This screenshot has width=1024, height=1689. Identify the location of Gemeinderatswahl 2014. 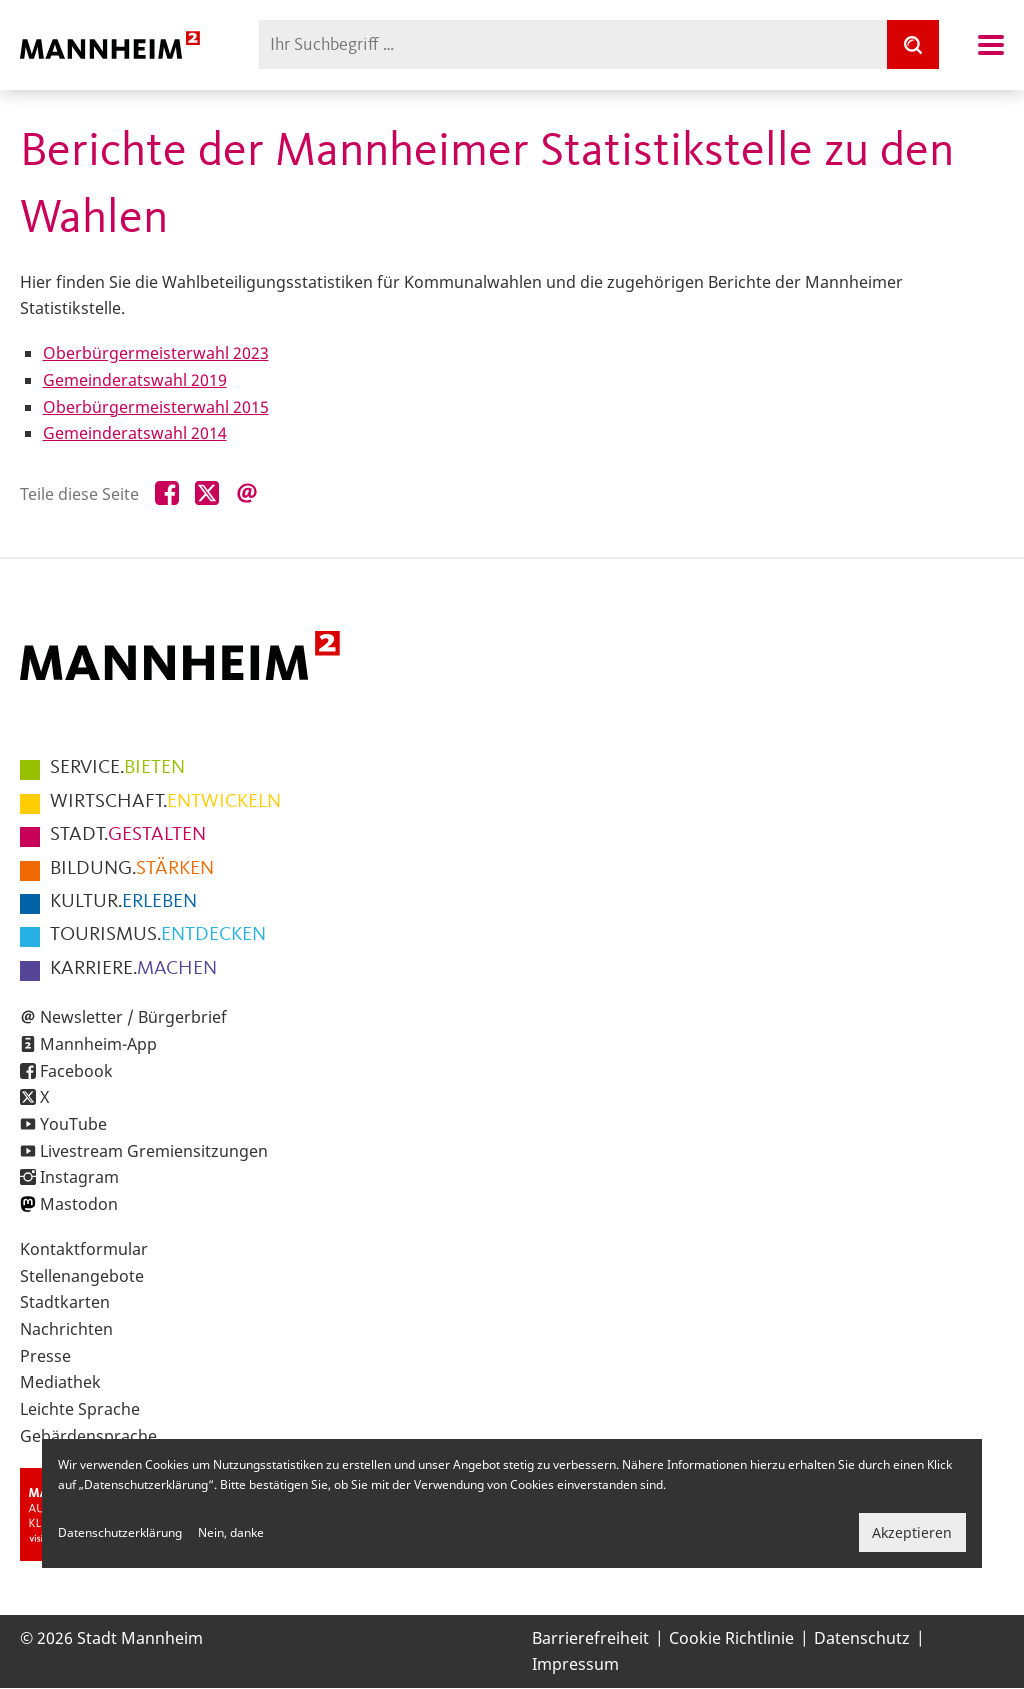
(135, 433).